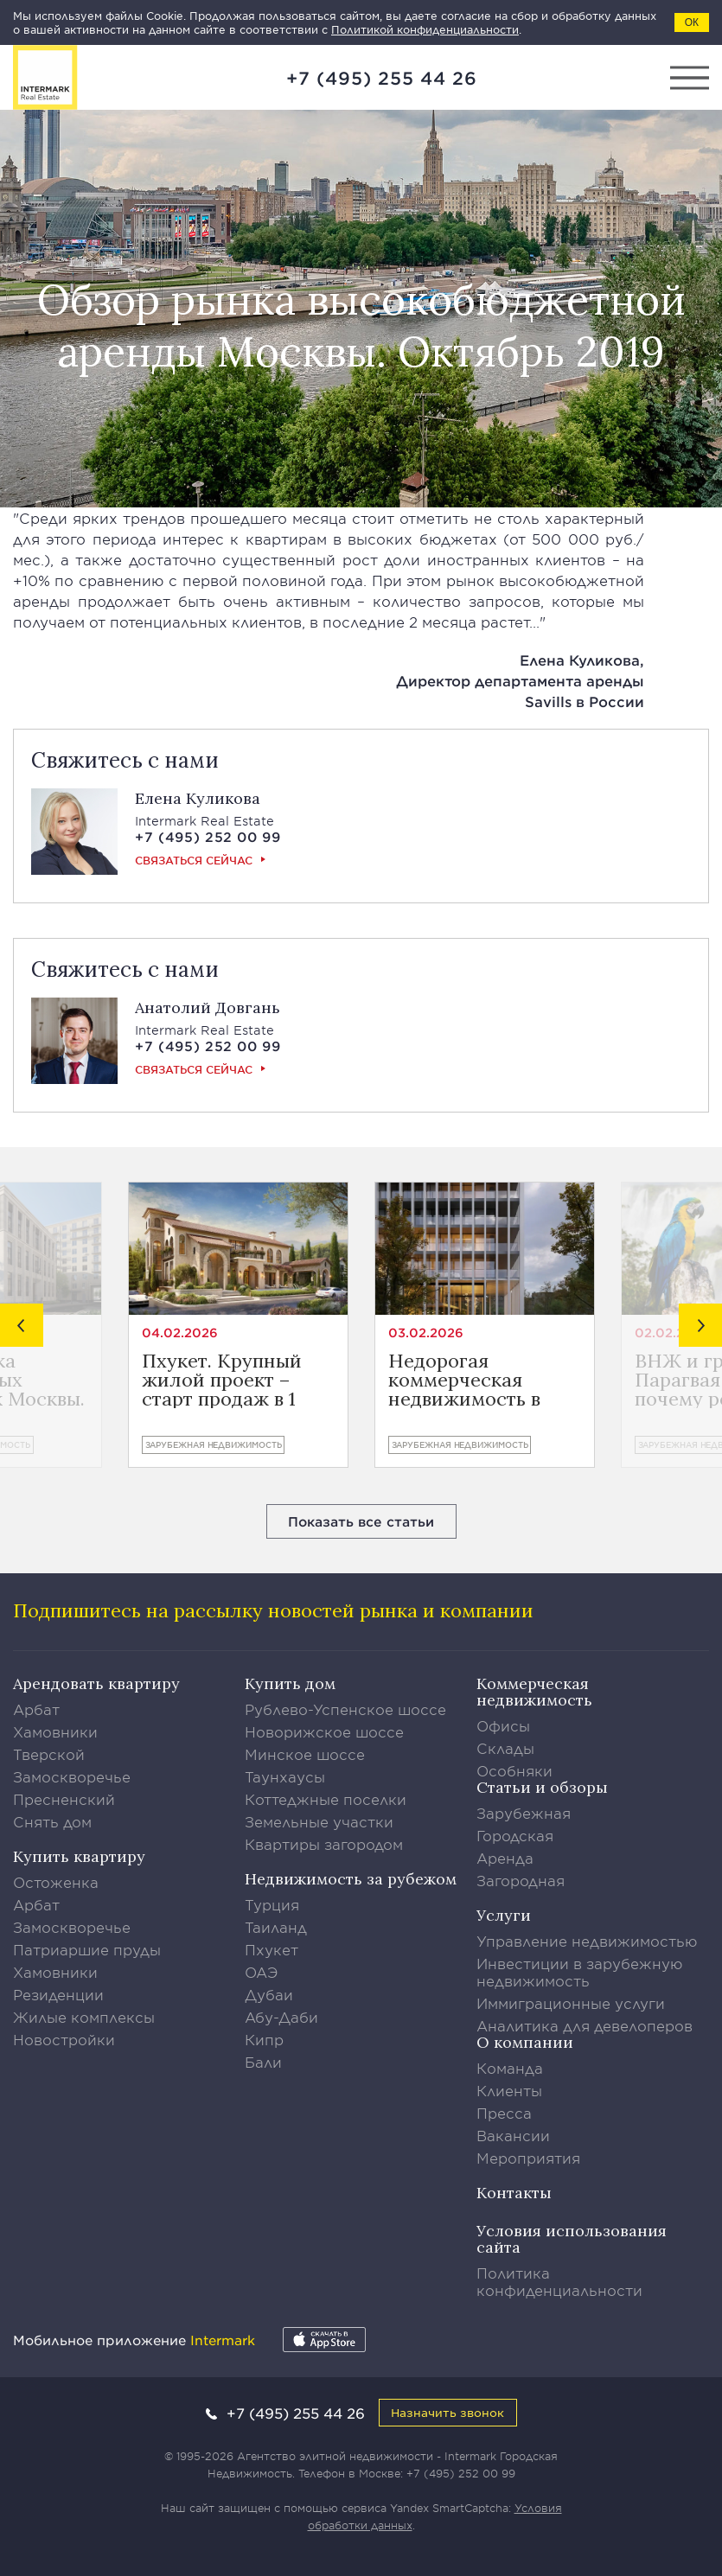 This screenshot has width=722, height=2576. I want to click on Управление недвижимостью, so click(587, 1940).